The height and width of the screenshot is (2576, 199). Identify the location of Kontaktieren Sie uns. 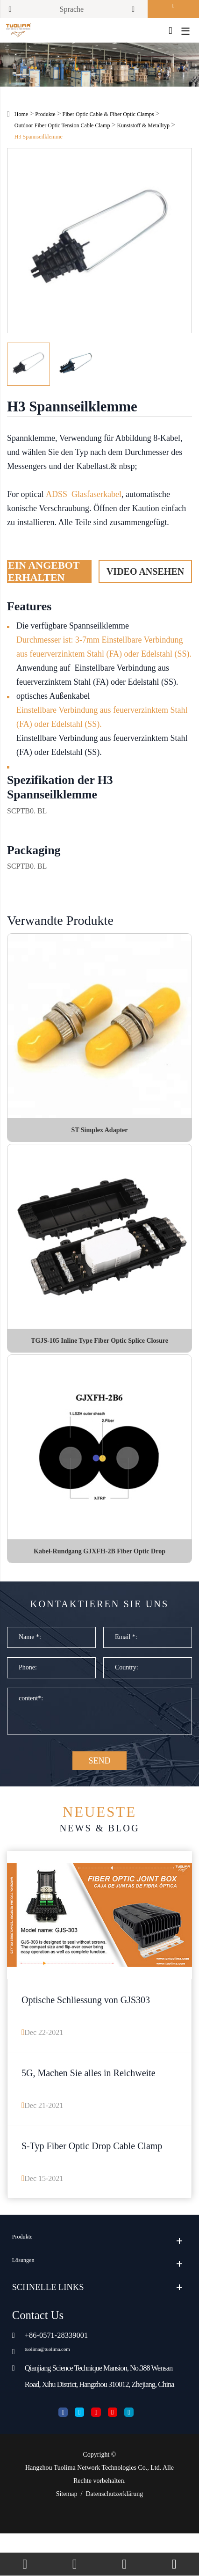
(99, 1621).